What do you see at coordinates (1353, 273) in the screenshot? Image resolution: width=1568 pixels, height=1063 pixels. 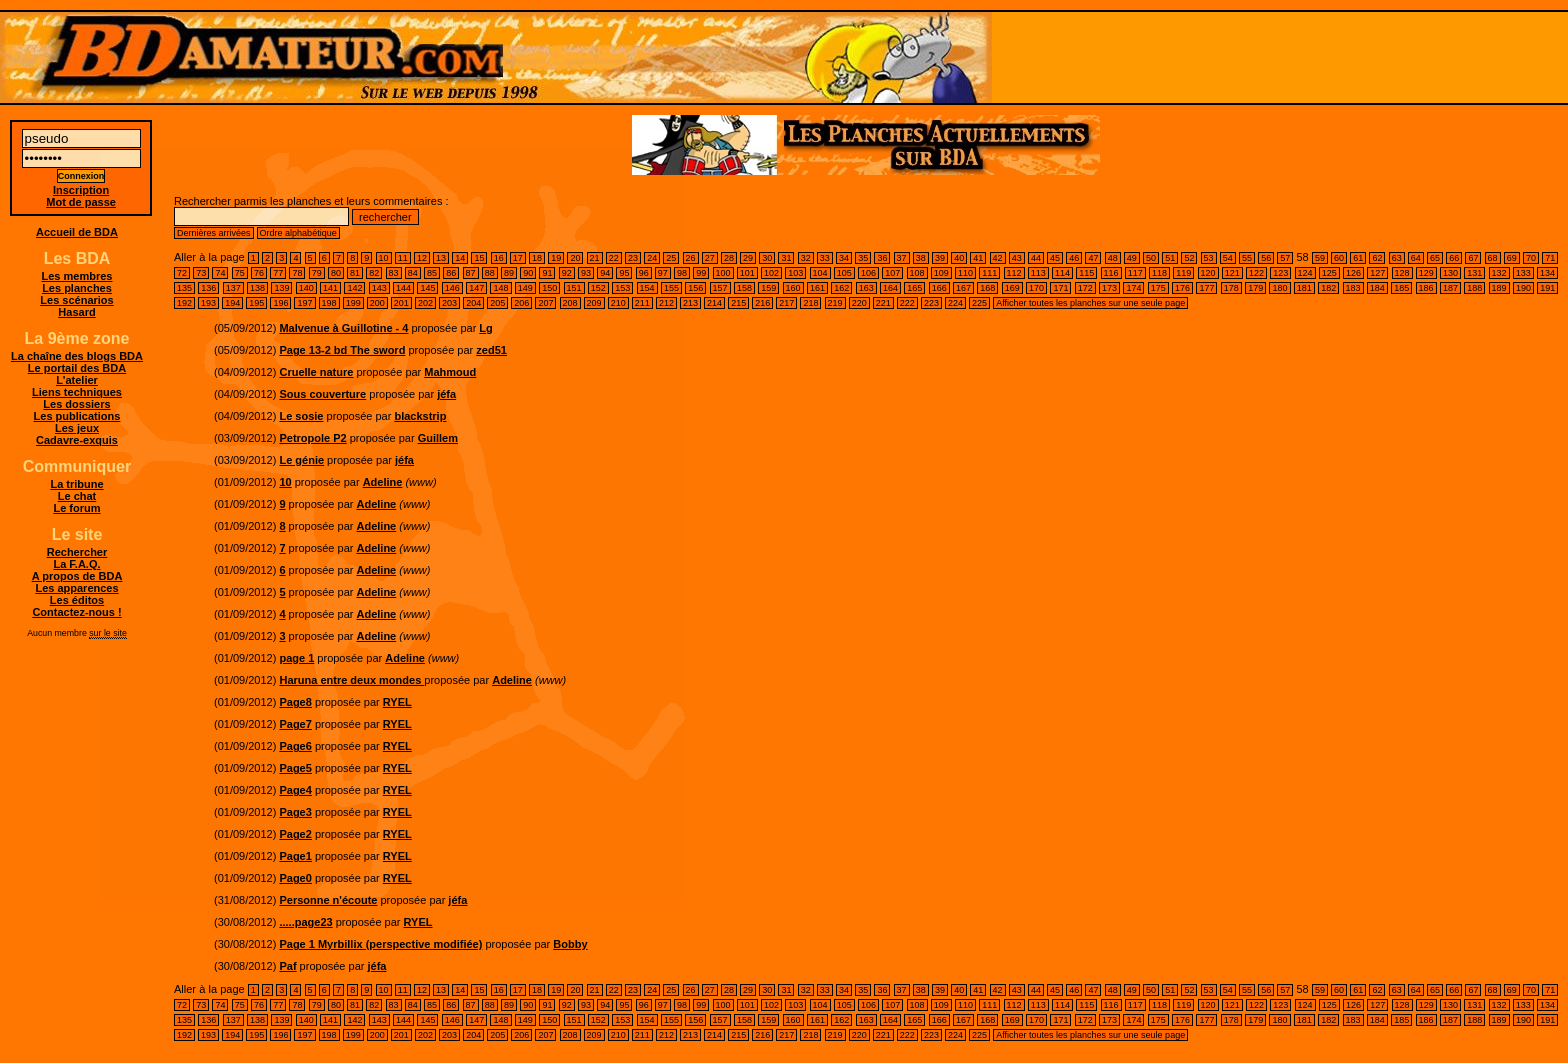 I see `126` at bounding box center [1353, 273].